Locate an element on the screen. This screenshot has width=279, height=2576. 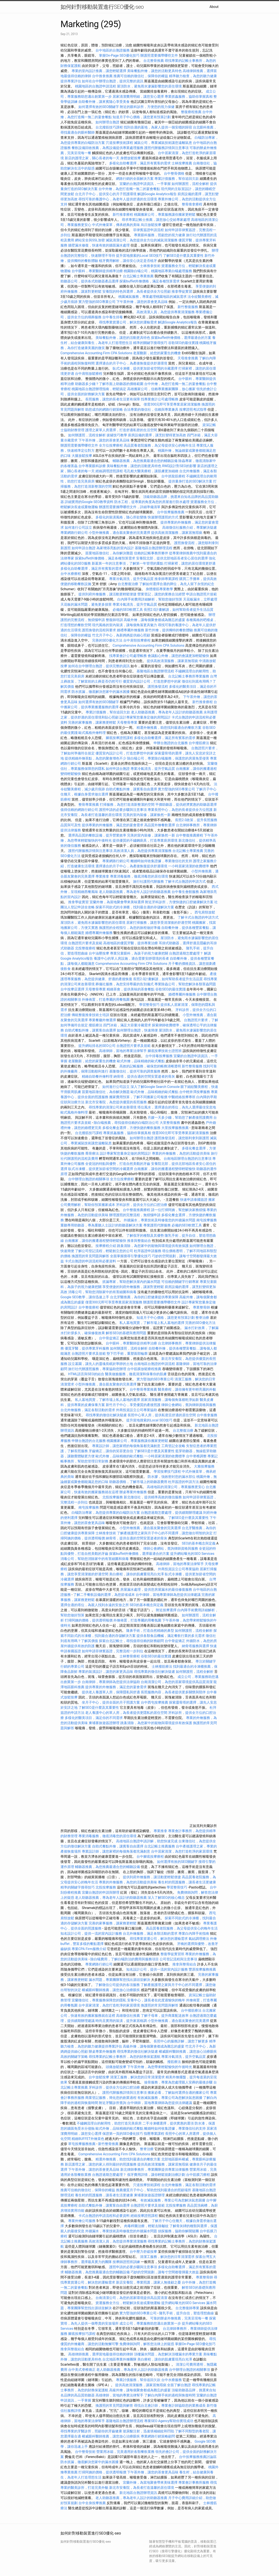
提供高效清潔服務，讓家居無瑕疵 is located at coordinates (176, 533).